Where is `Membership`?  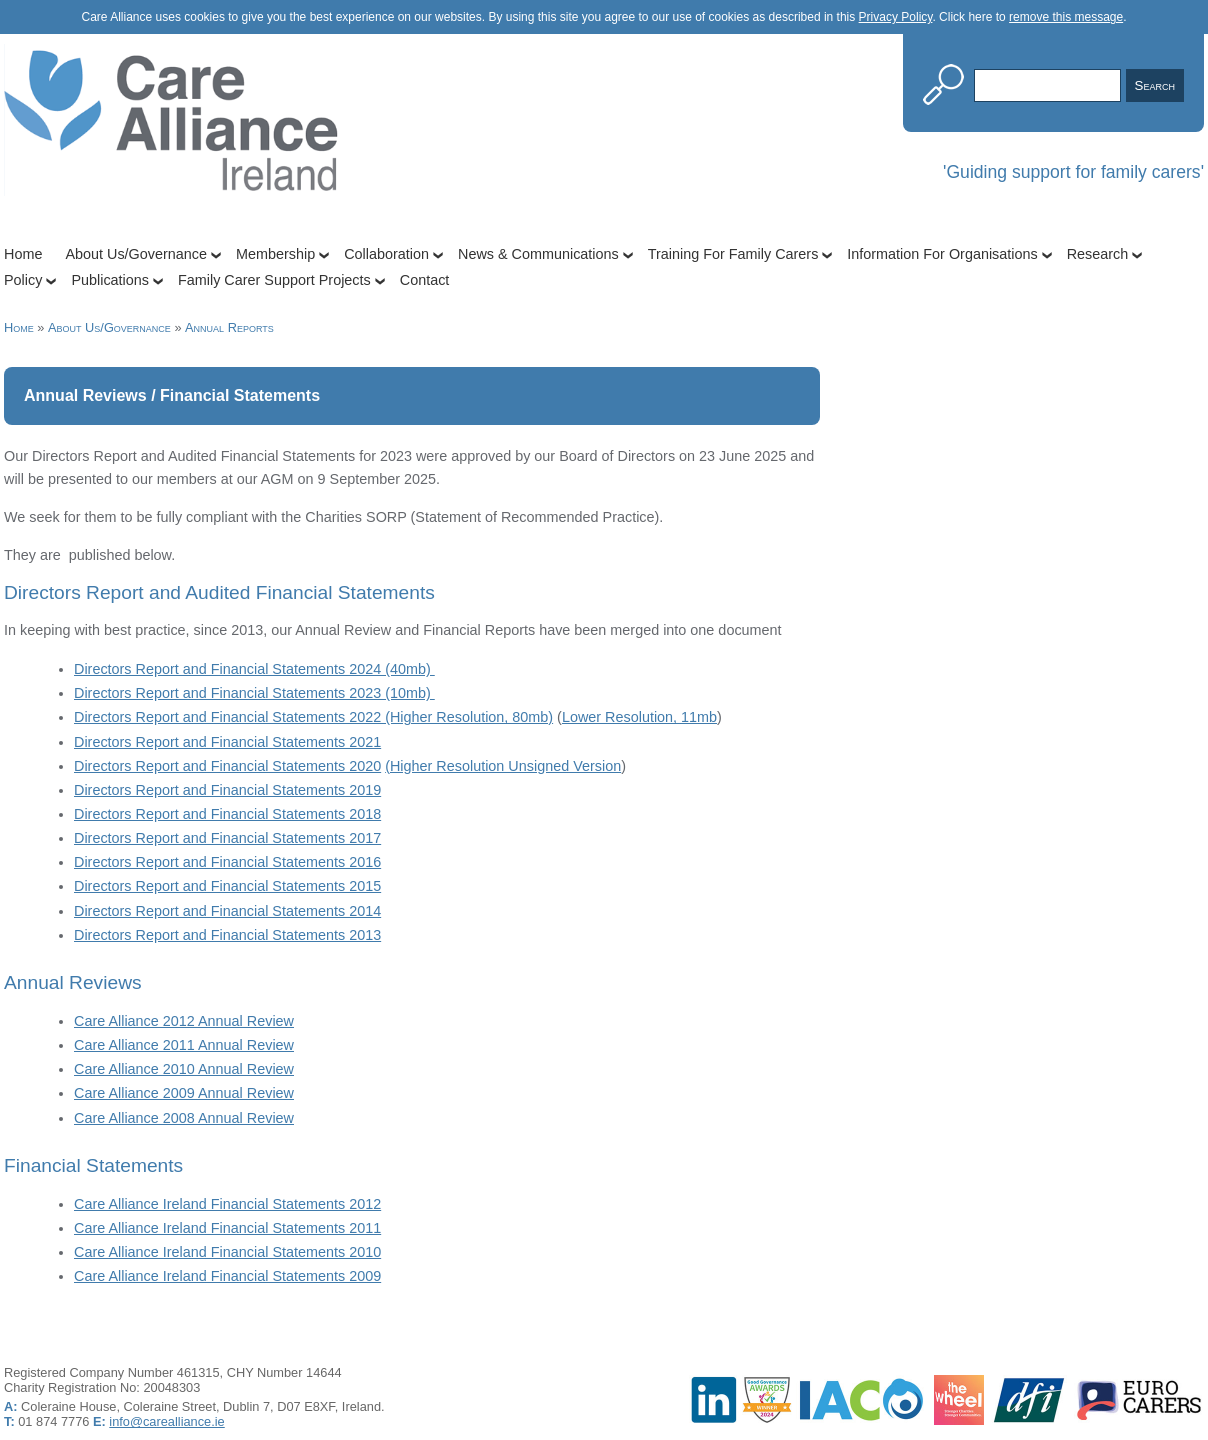 Membership is located at coordinates (275, 254).